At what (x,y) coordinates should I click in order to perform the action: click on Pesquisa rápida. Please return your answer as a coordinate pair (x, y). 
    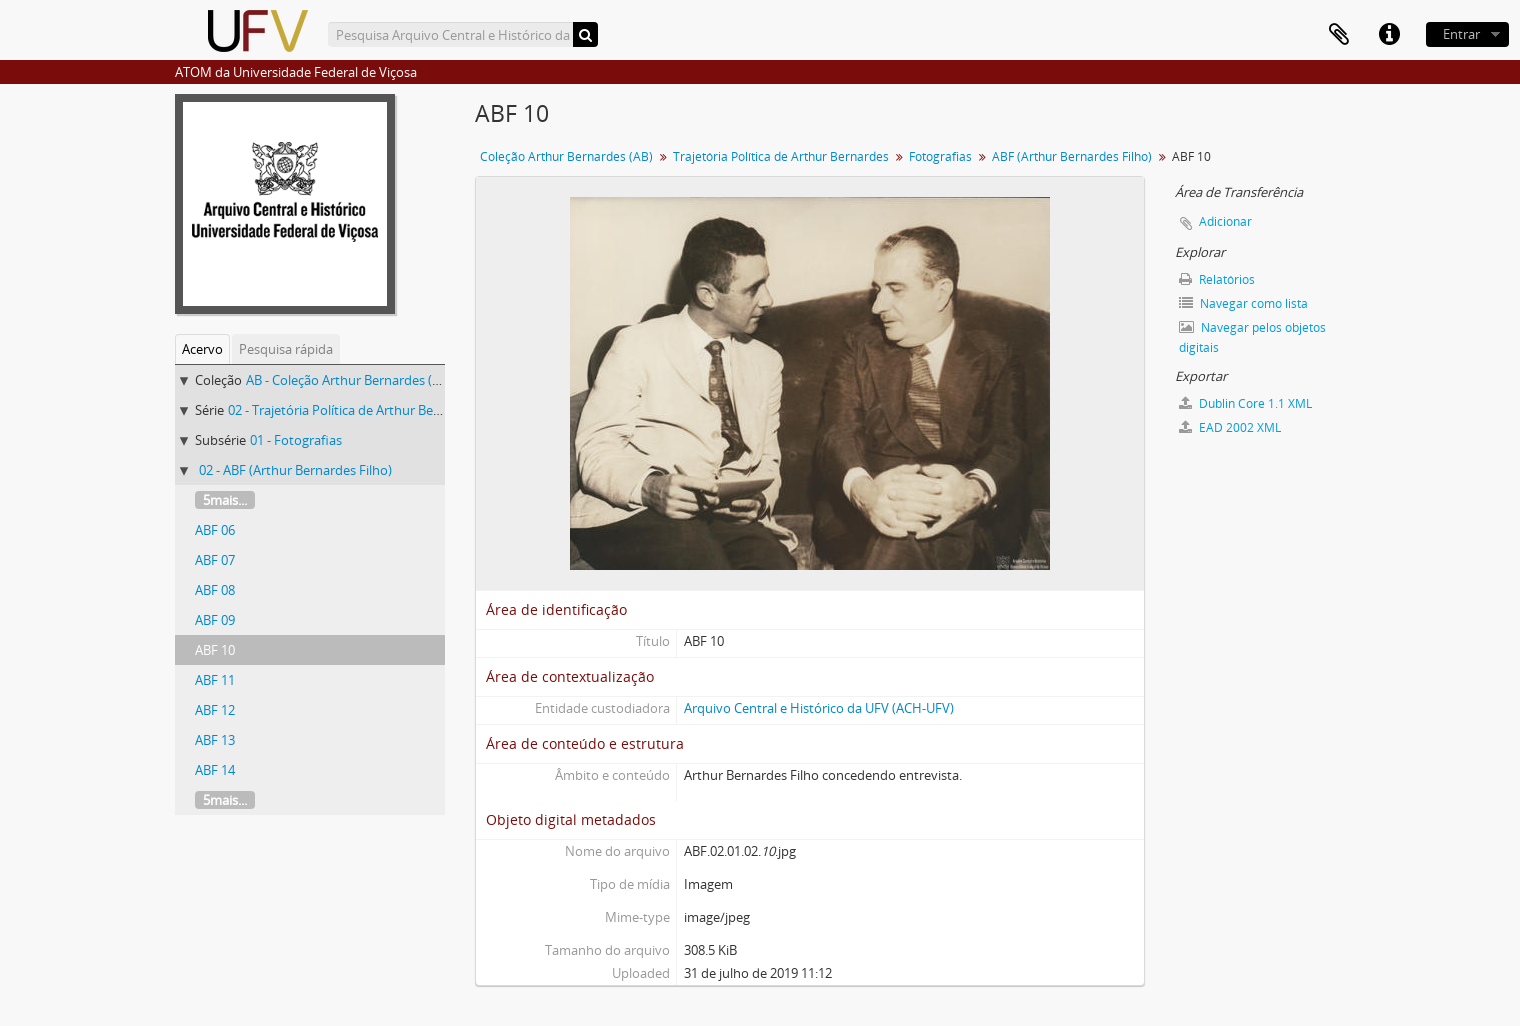
    Looking at the image, I should click on (286, 349).